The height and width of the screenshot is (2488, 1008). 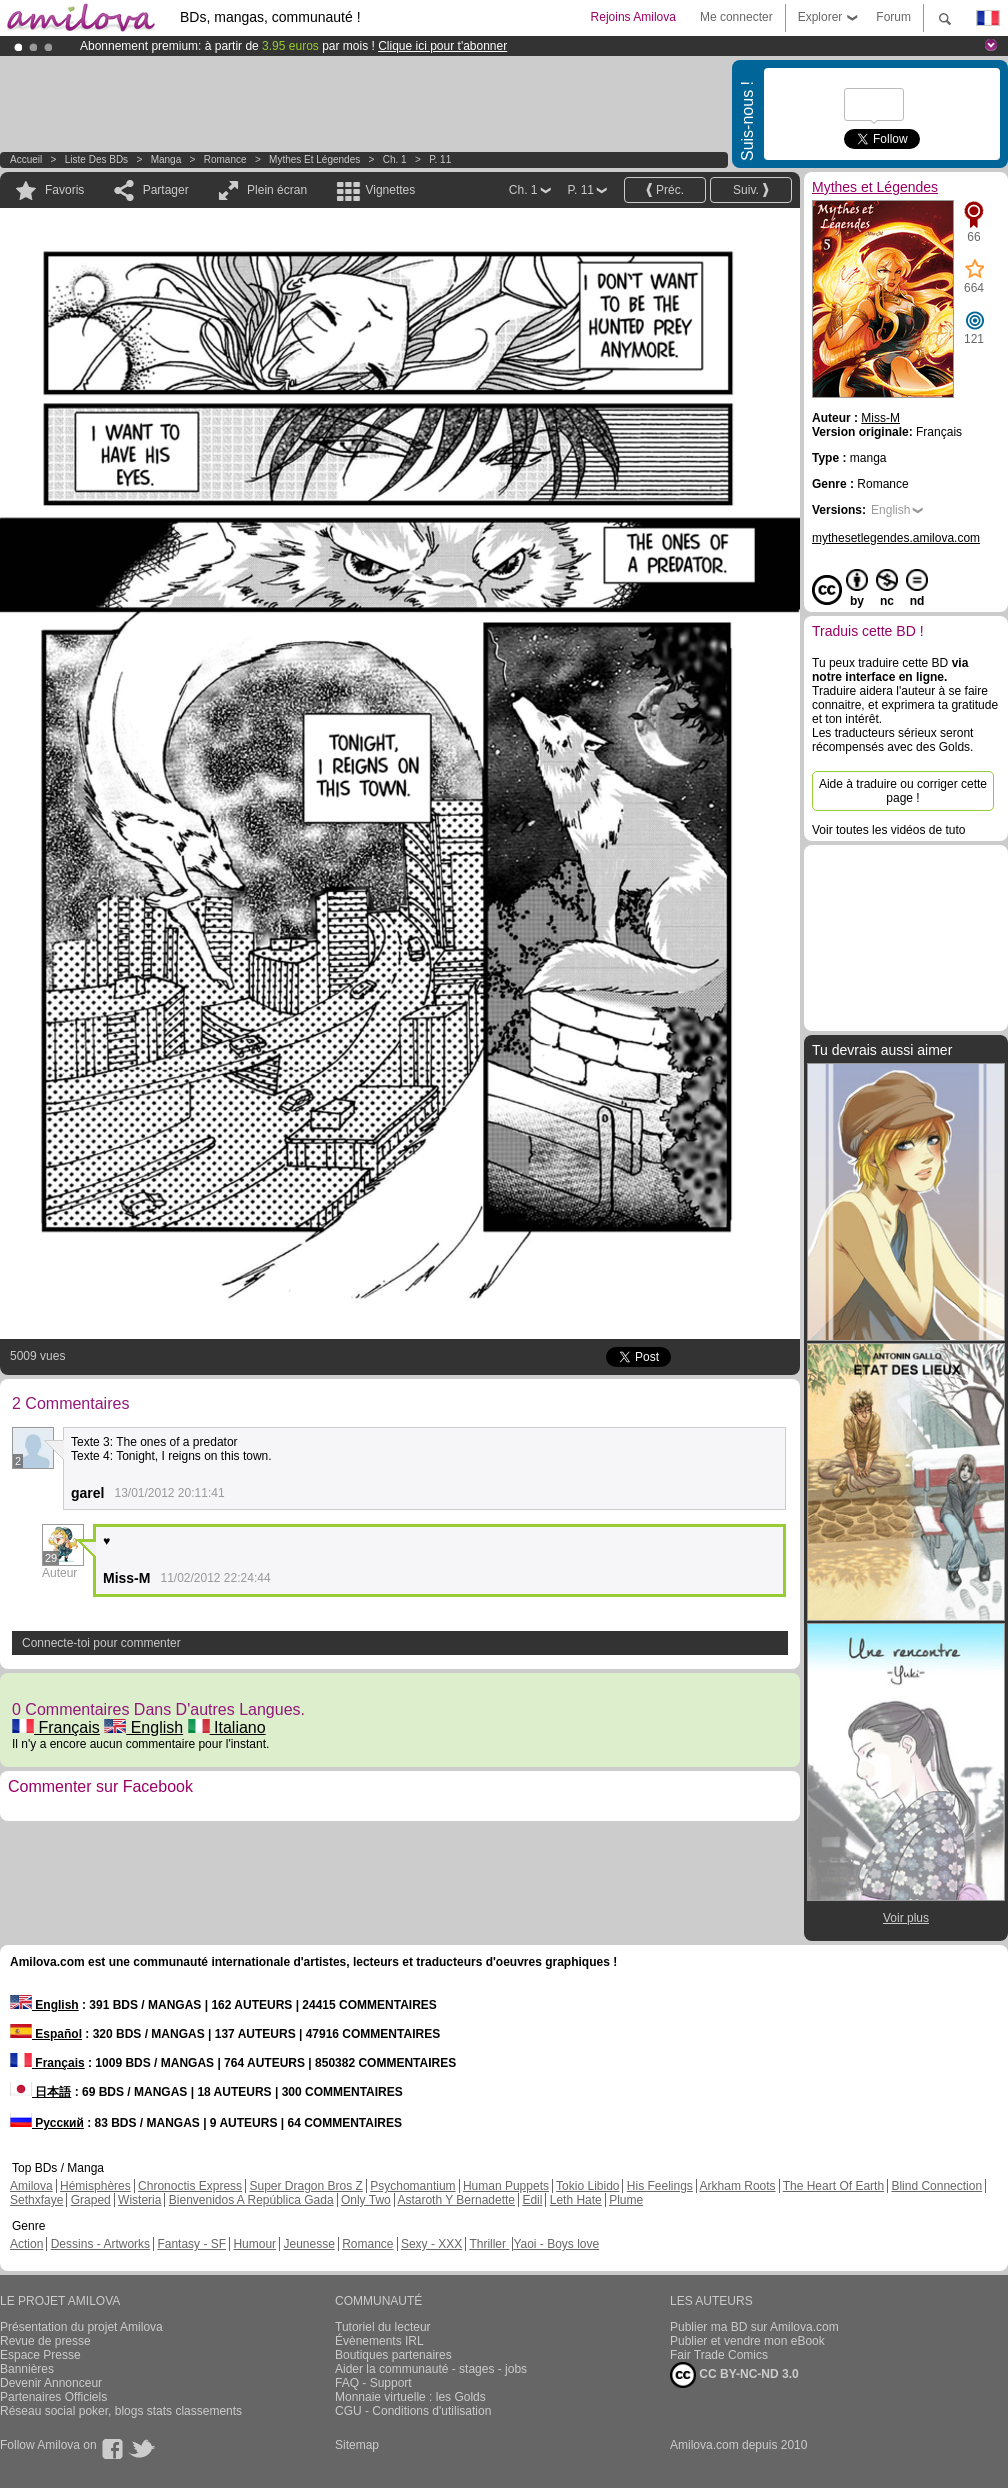 What do you see at coordinates (166, 190) in the screenshot?
I see `Partager` at bounding box center [166, 190].